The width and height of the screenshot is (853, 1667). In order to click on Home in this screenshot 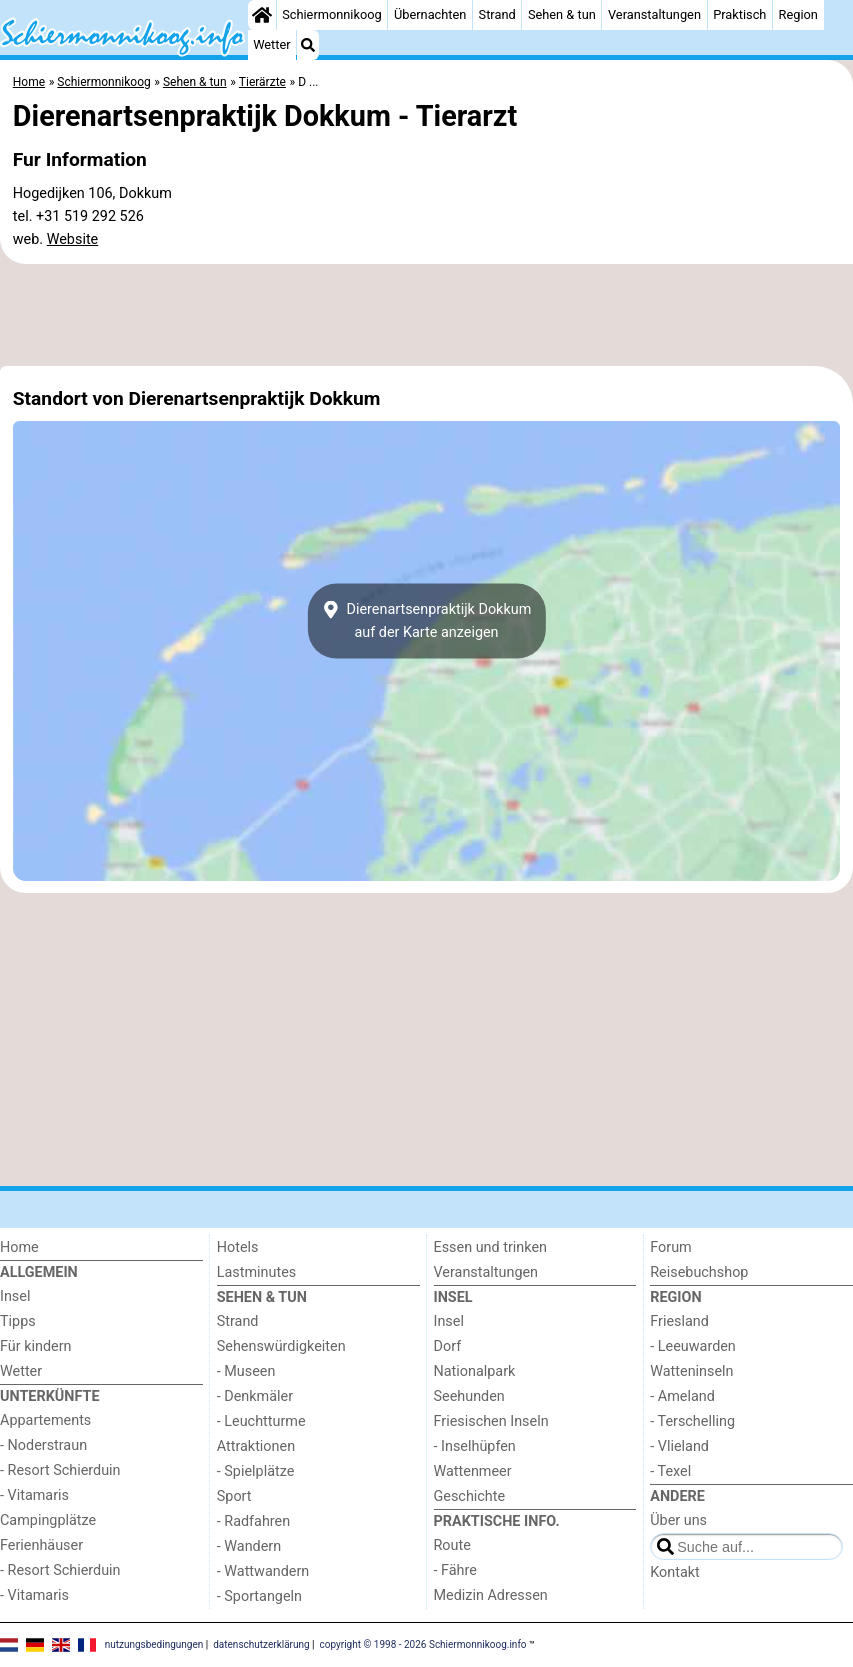, I will do `click(19, 1247)`.